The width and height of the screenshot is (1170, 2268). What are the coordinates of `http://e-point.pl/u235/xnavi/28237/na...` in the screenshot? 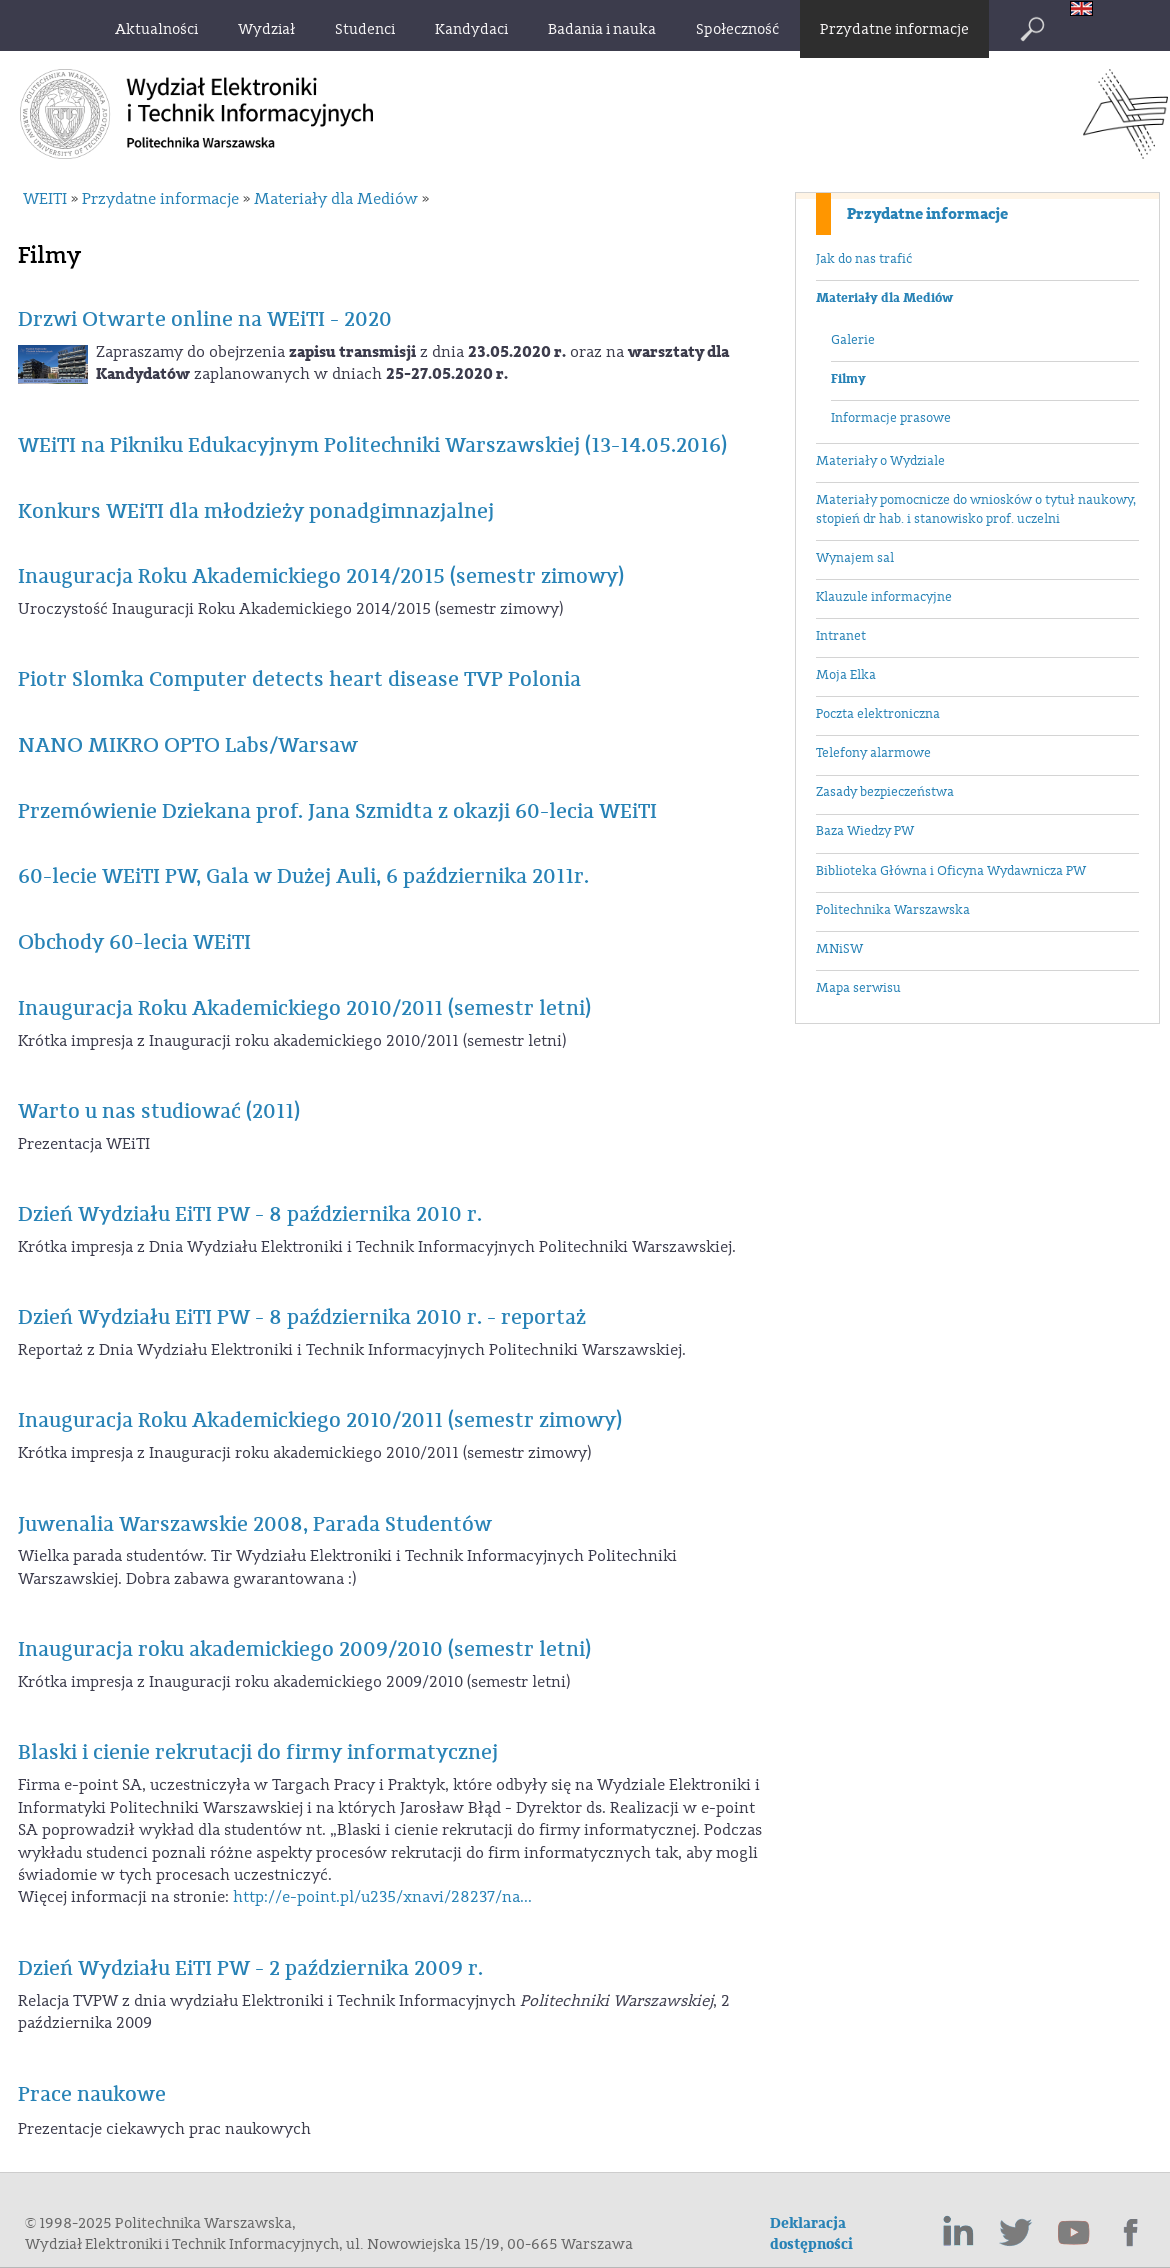 It's located at (382, 1897).